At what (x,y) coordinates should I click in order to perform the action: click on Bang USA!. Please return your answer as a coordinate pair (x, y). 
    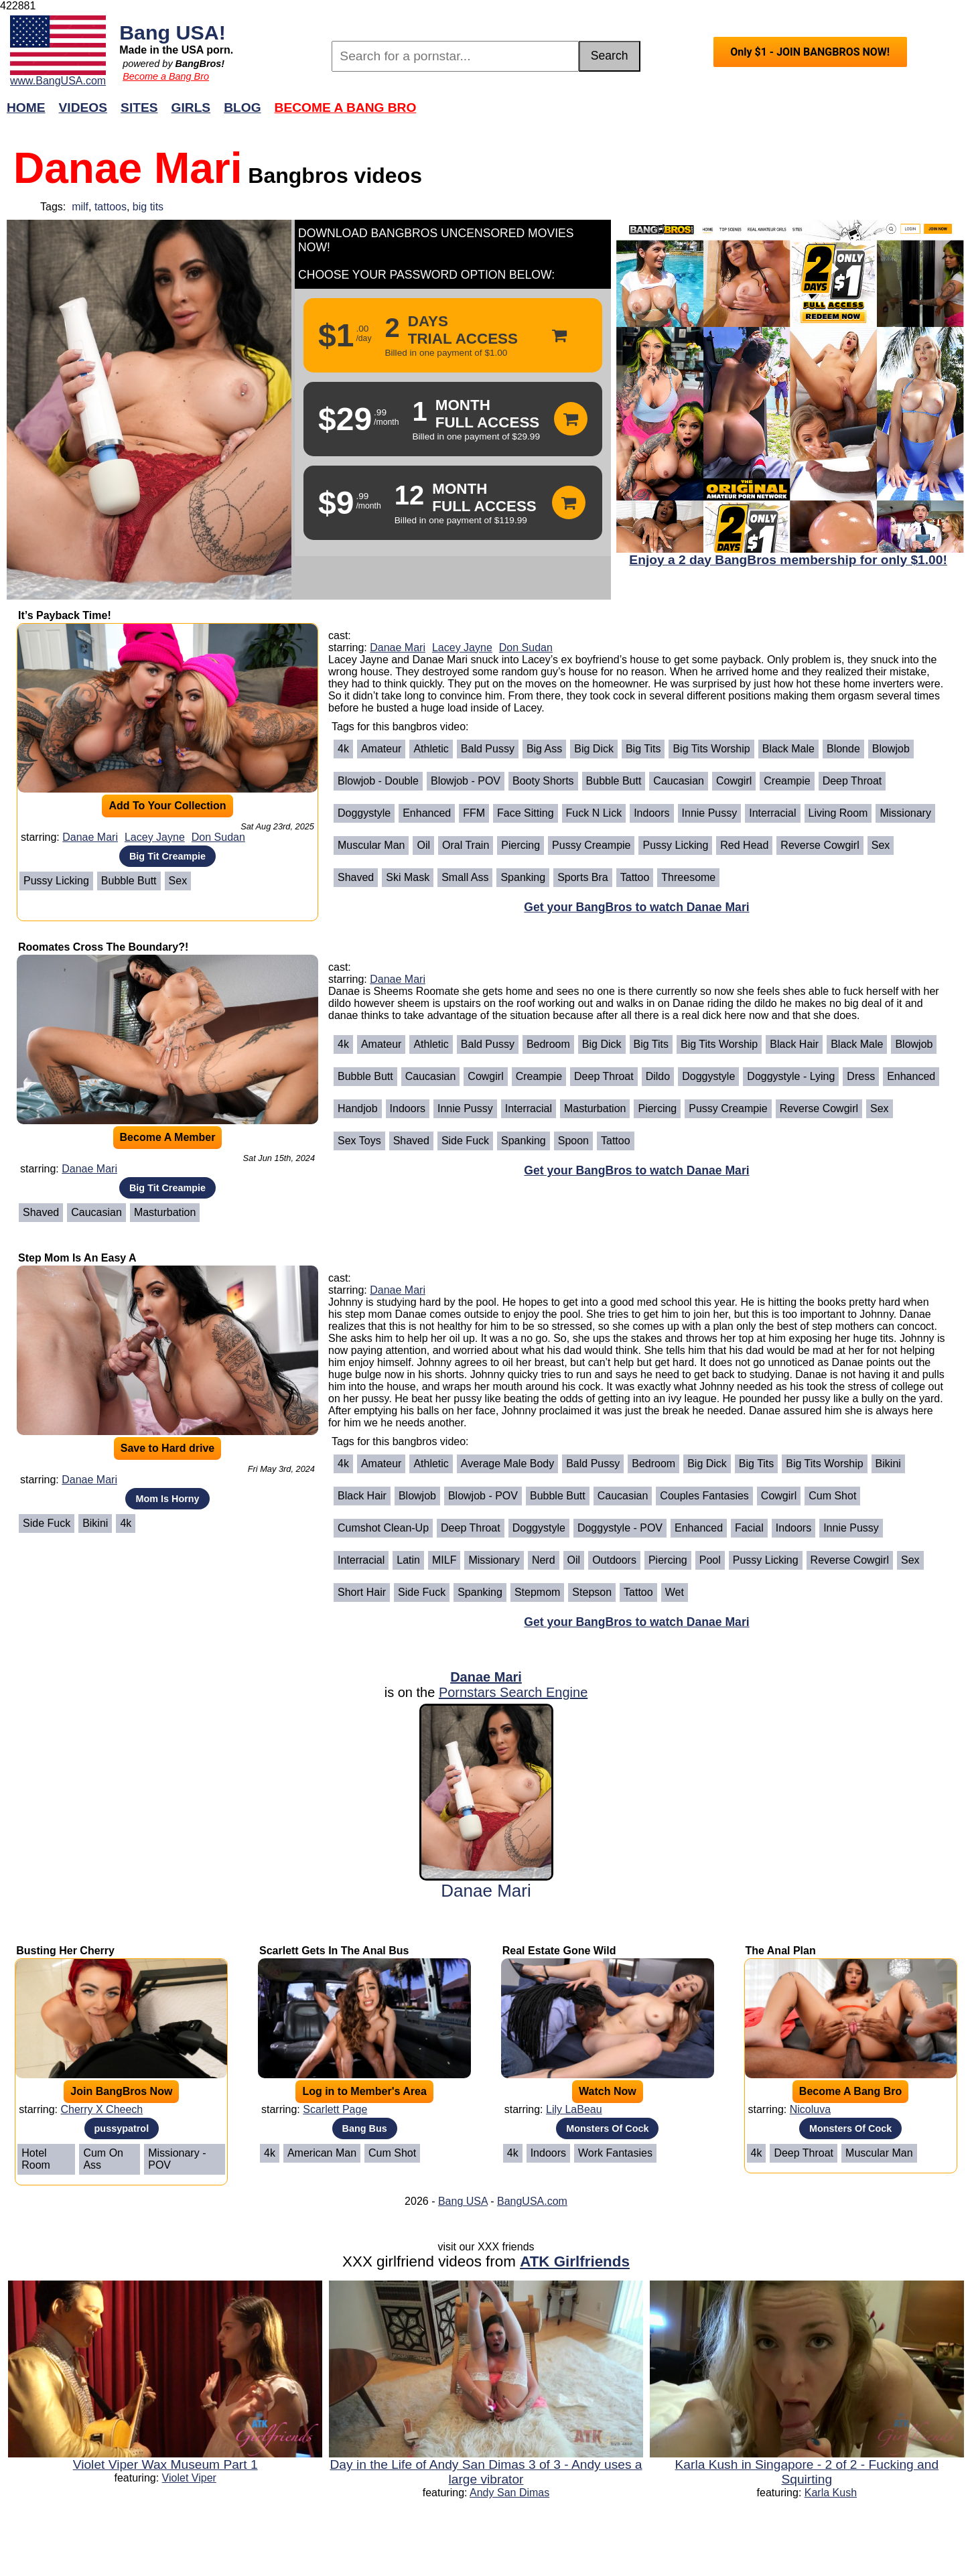
    Looking at the image, I should click on (172, 32).